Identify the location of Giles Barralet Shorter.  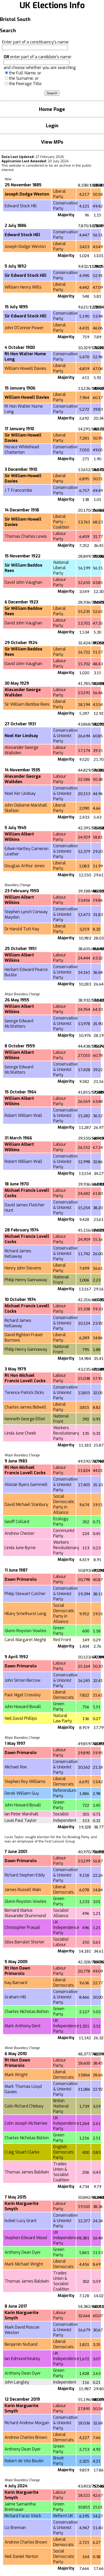
(25, 1942).